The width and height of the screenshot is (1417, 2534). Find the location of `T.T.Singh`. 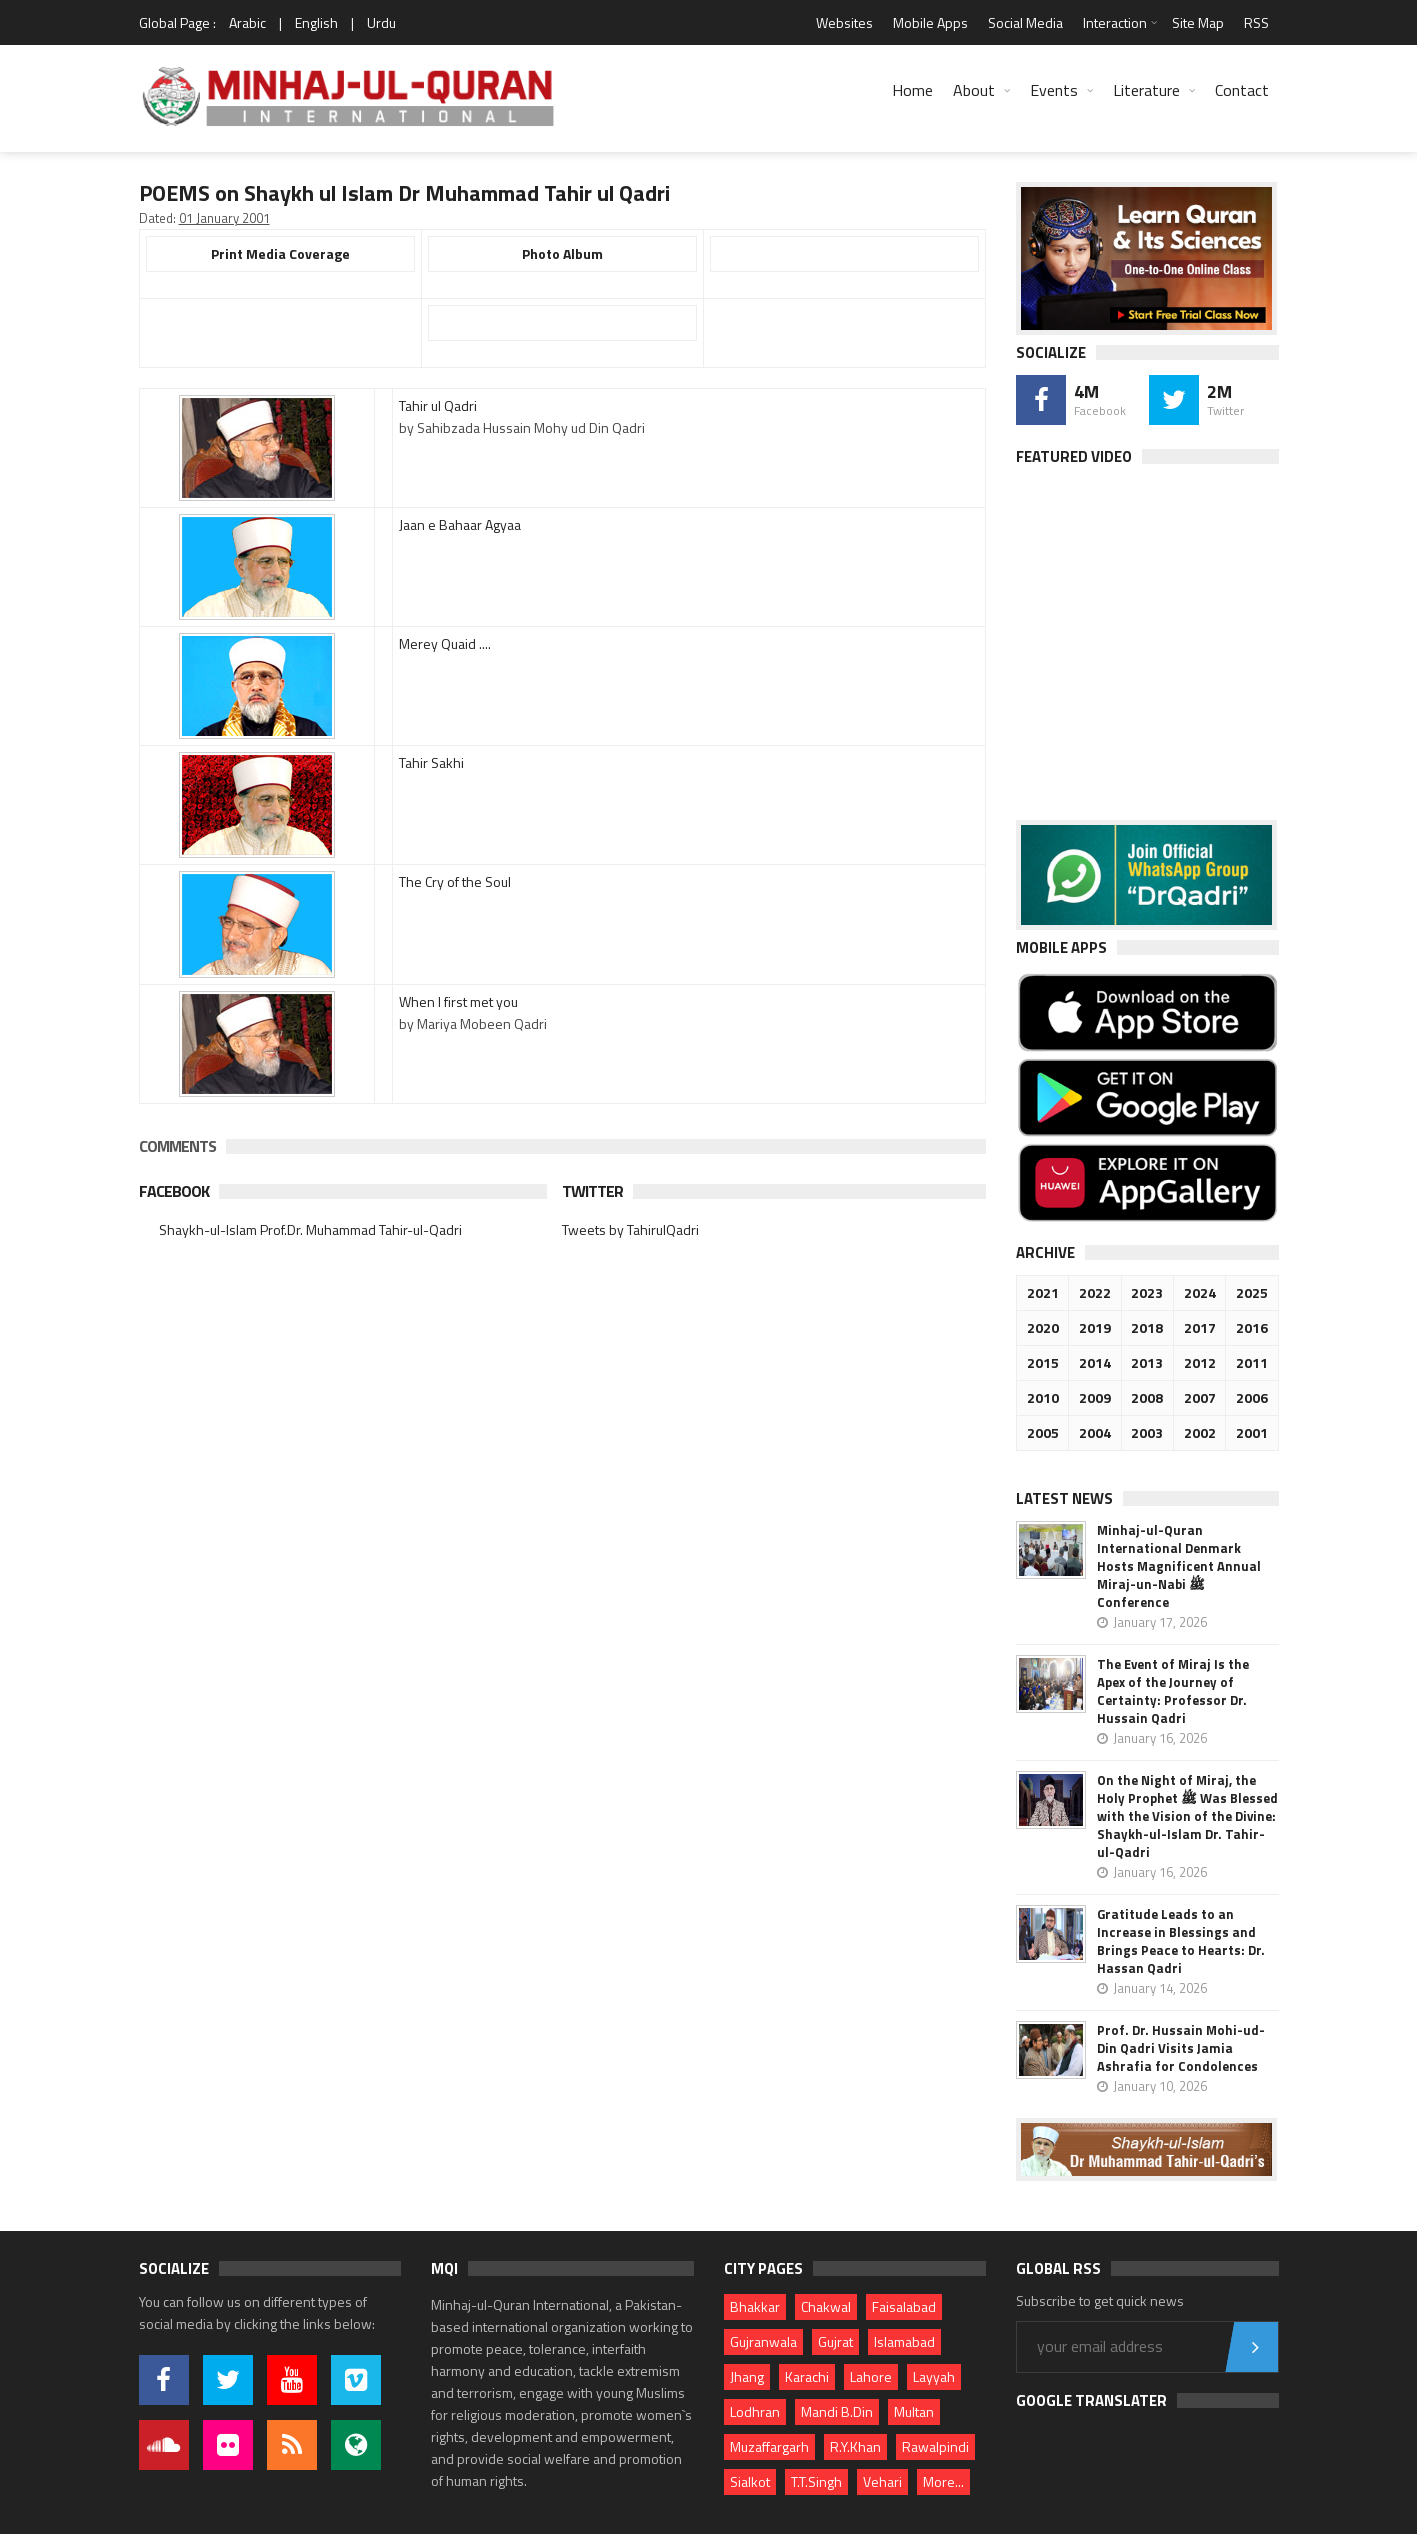

T.T.Singh is located at coordinates (816, 2481).